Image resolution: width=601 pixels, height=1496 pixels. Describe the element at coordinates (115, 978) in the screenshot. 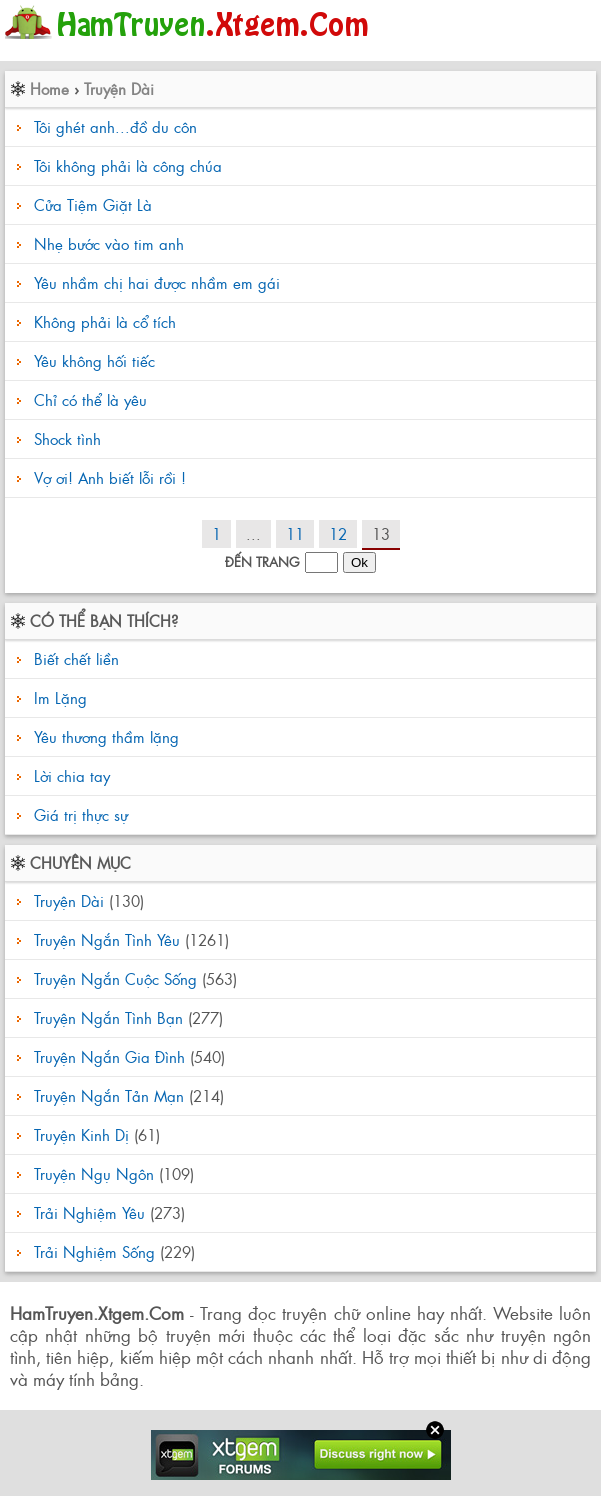

I see `Truyện Ngắn Cuộc Sống` at that location.